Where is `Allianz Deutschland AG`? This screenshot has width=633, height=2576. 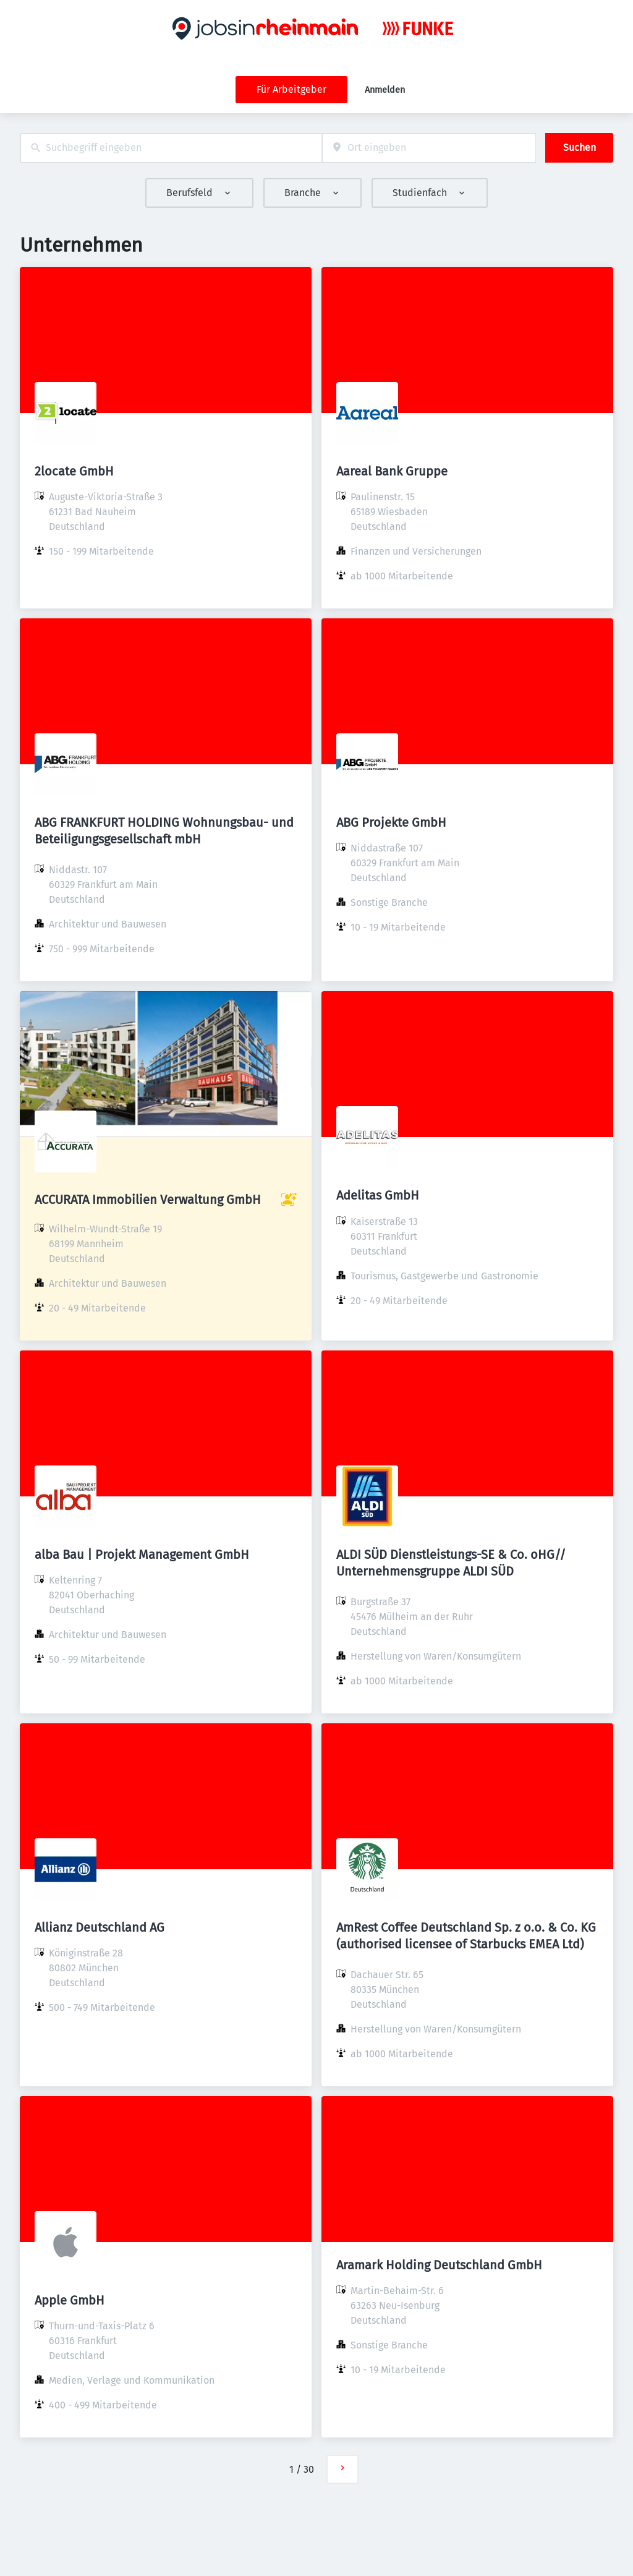 Allianz Deutschland AG is located at coordinates (99, 1927).